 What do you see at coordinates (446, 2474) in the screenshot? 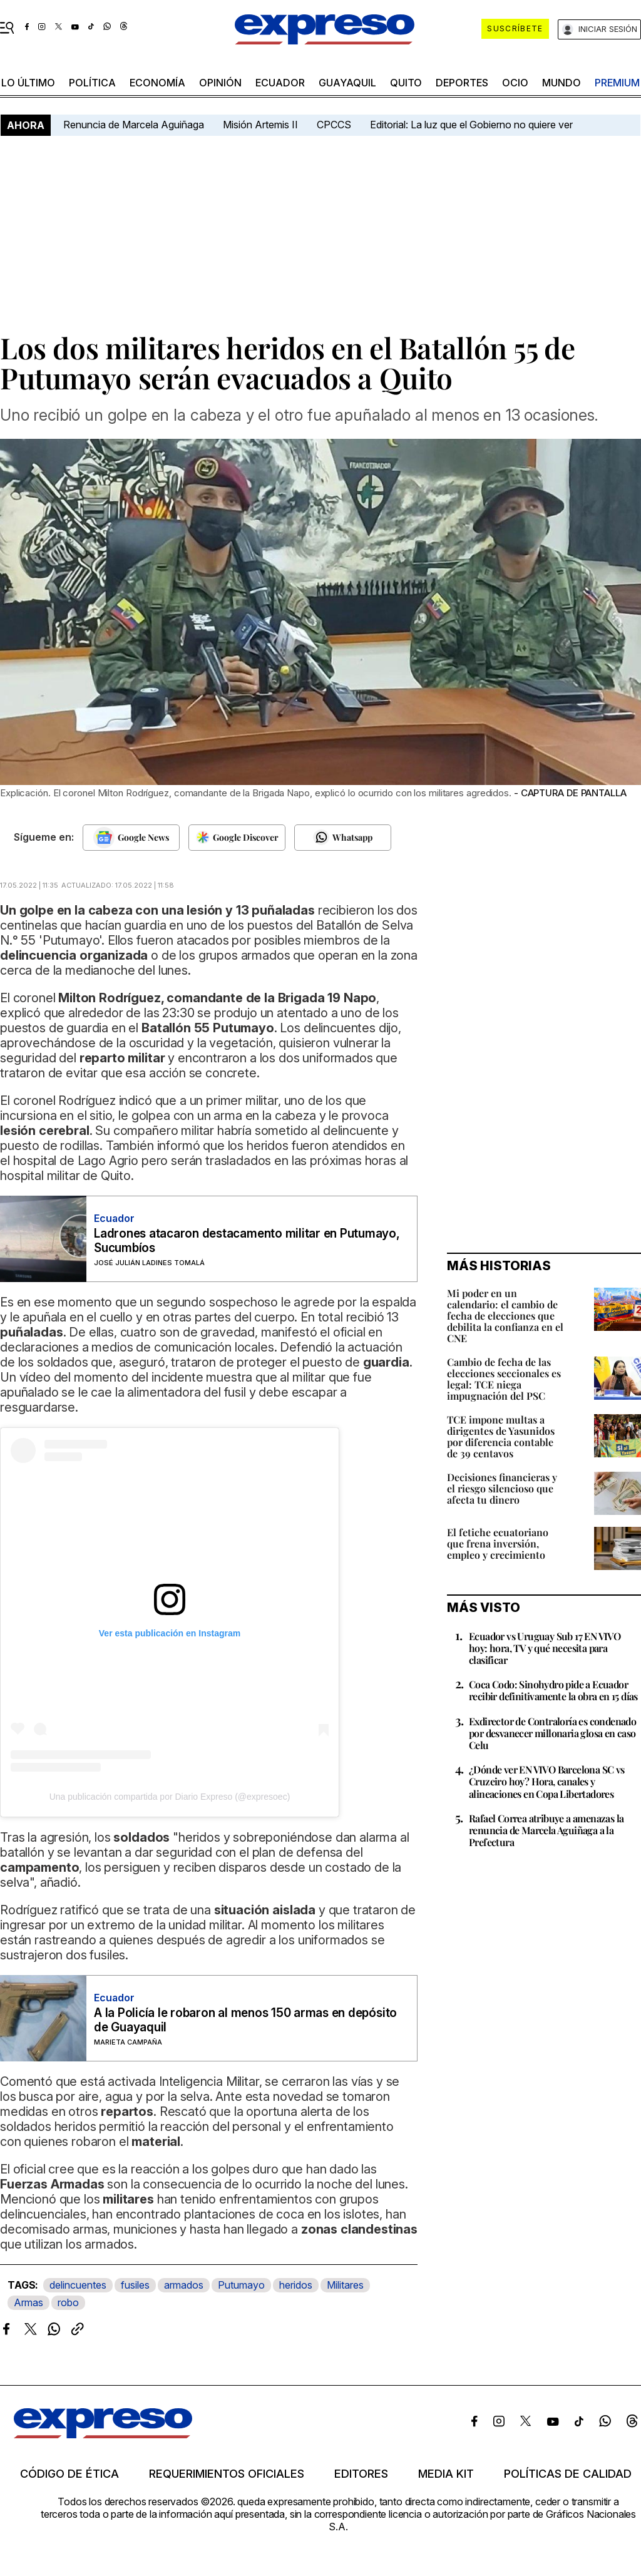
I see `Media kit` at bounding box center [446, 2474].